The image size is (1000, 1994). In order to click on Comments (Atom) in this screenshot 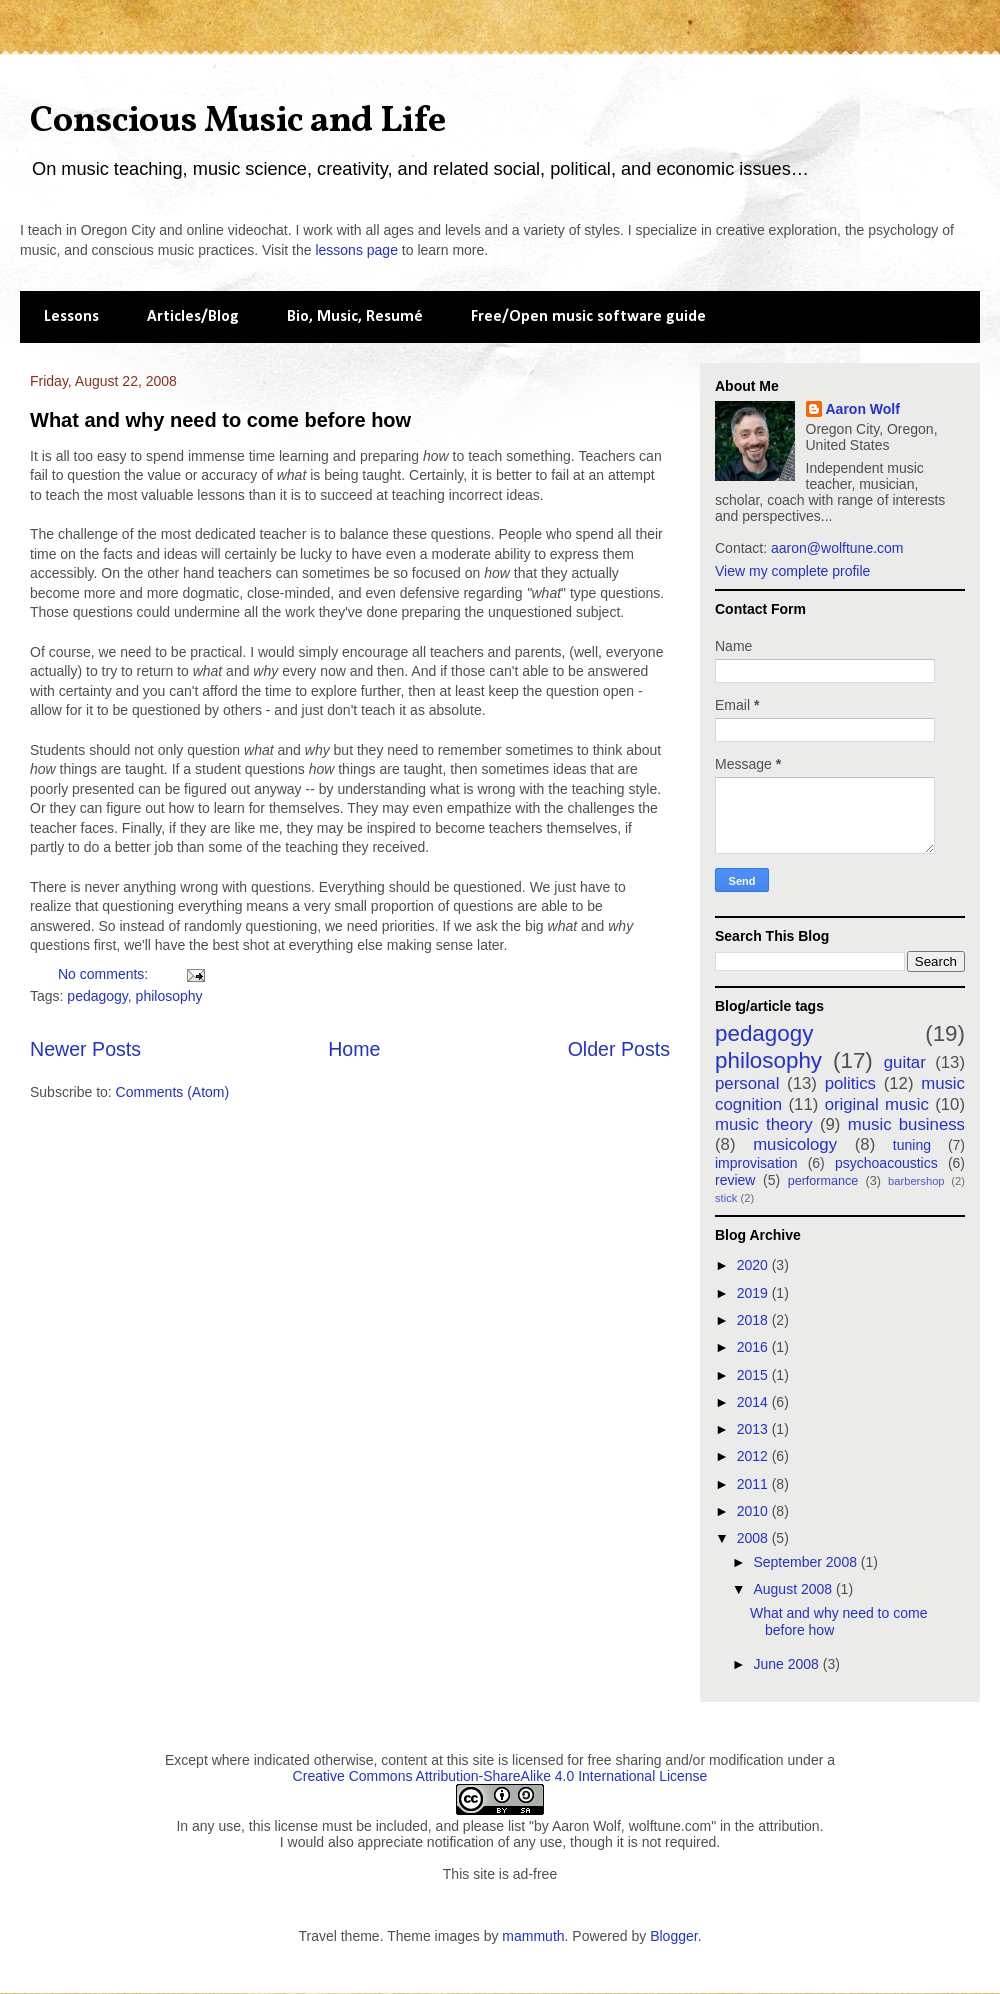, I will do `click(173, 1092)`.